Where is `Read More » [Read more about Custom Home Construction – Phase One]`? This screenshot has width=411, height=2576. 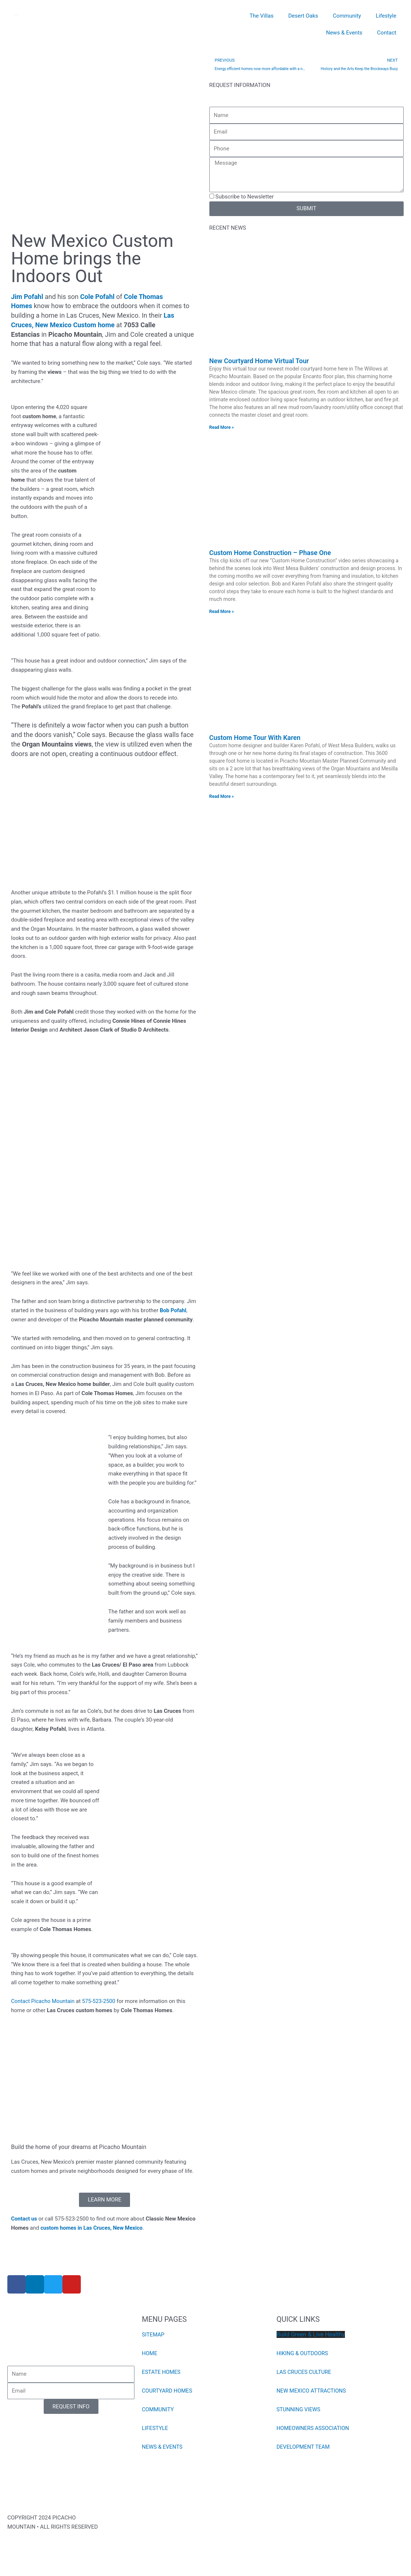
Read More » [Read more about Custom Home Construction – Phase One] is located at coordinates (221, 612).